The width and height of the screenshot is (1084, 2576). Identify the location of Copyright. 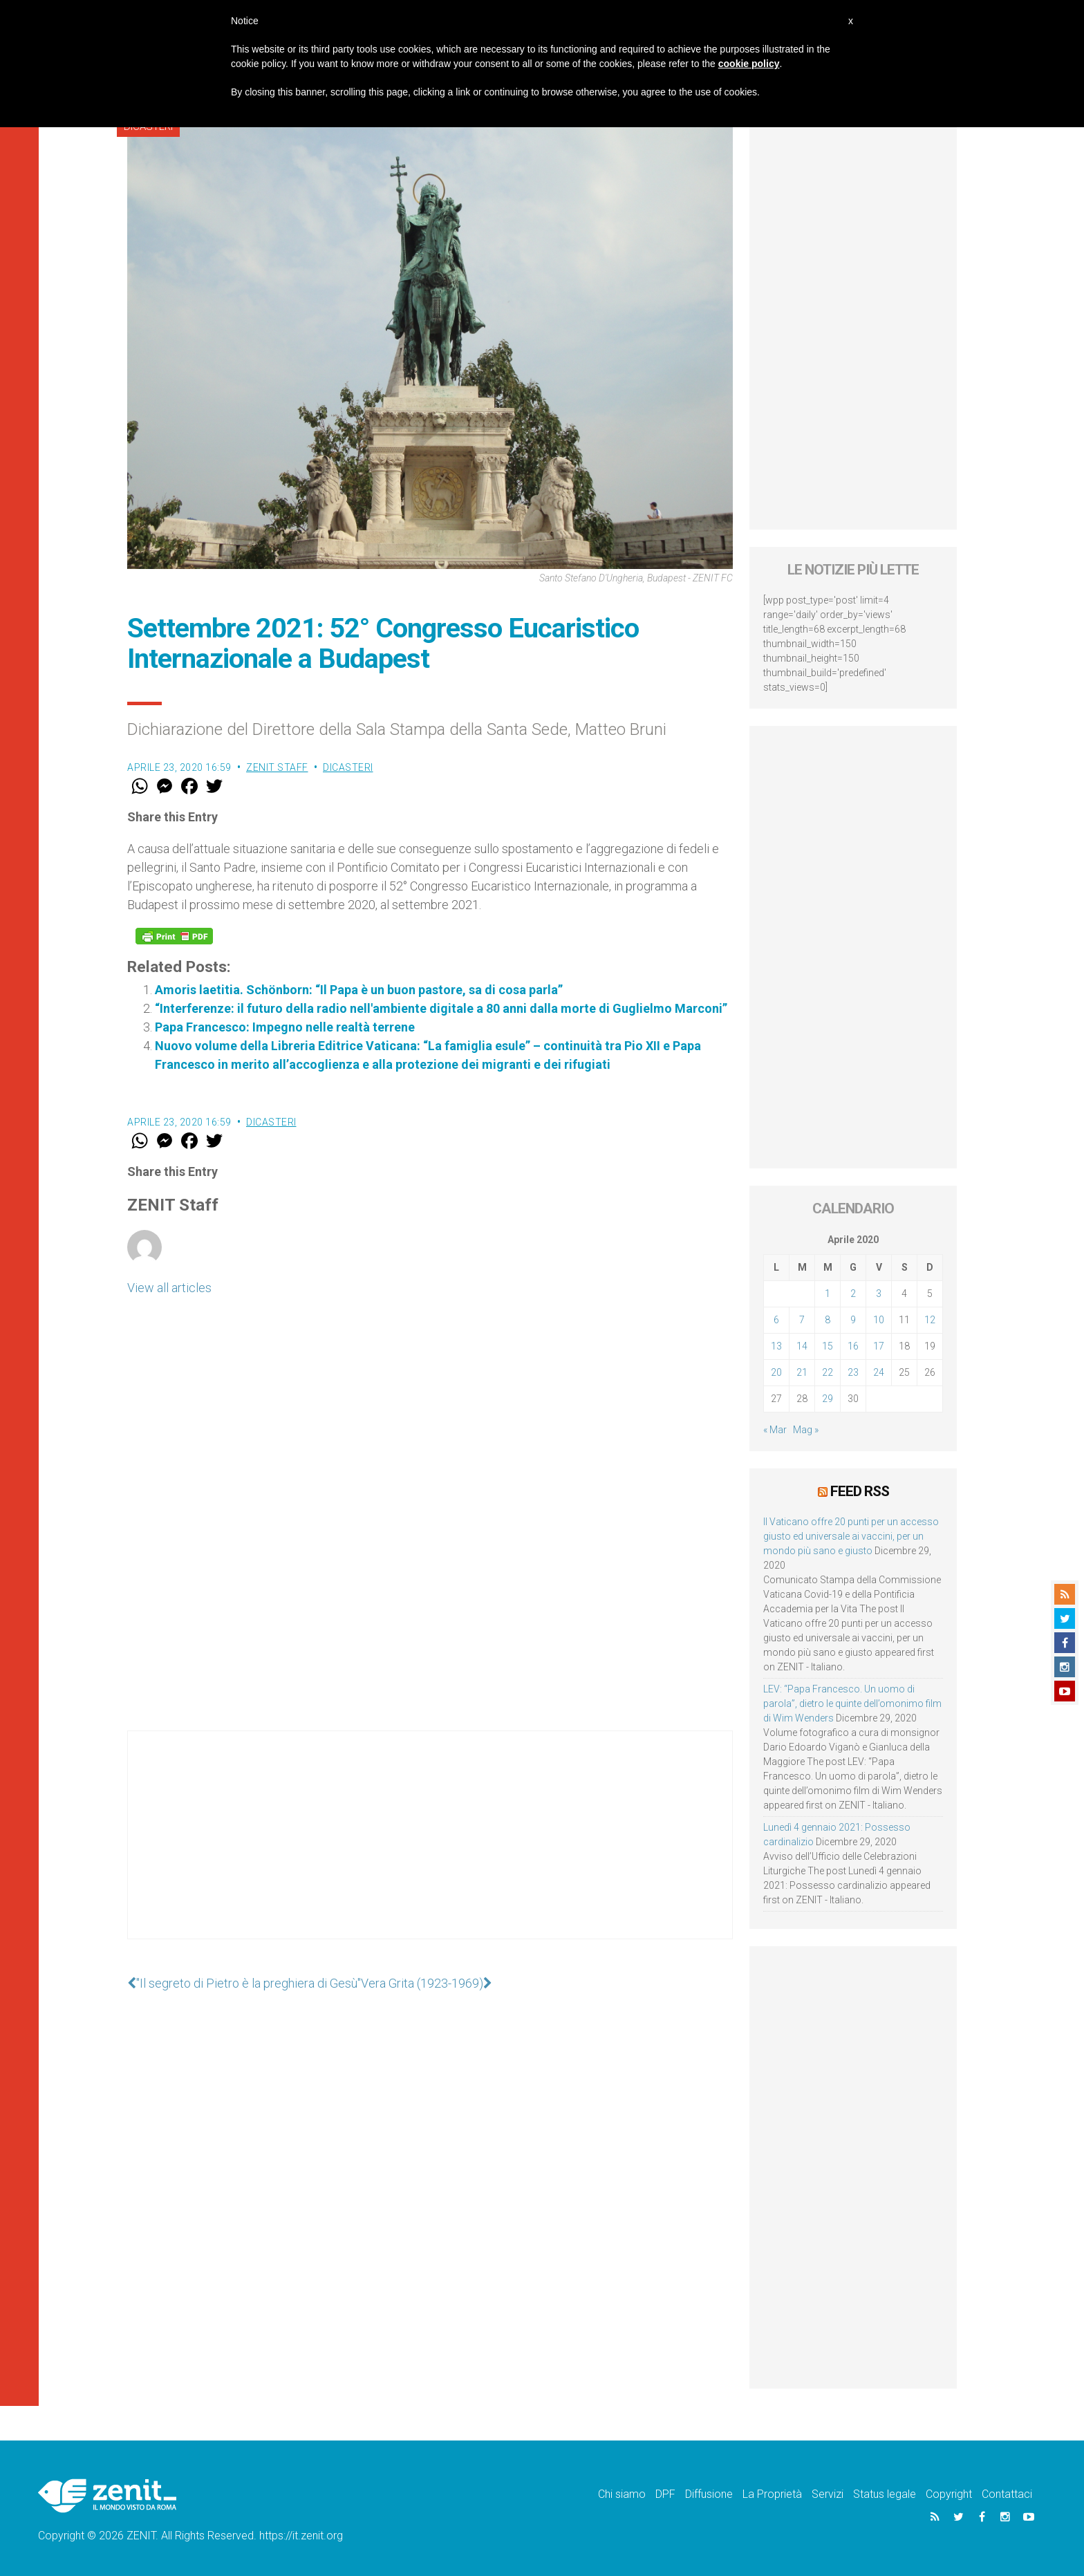
(949, 2494).